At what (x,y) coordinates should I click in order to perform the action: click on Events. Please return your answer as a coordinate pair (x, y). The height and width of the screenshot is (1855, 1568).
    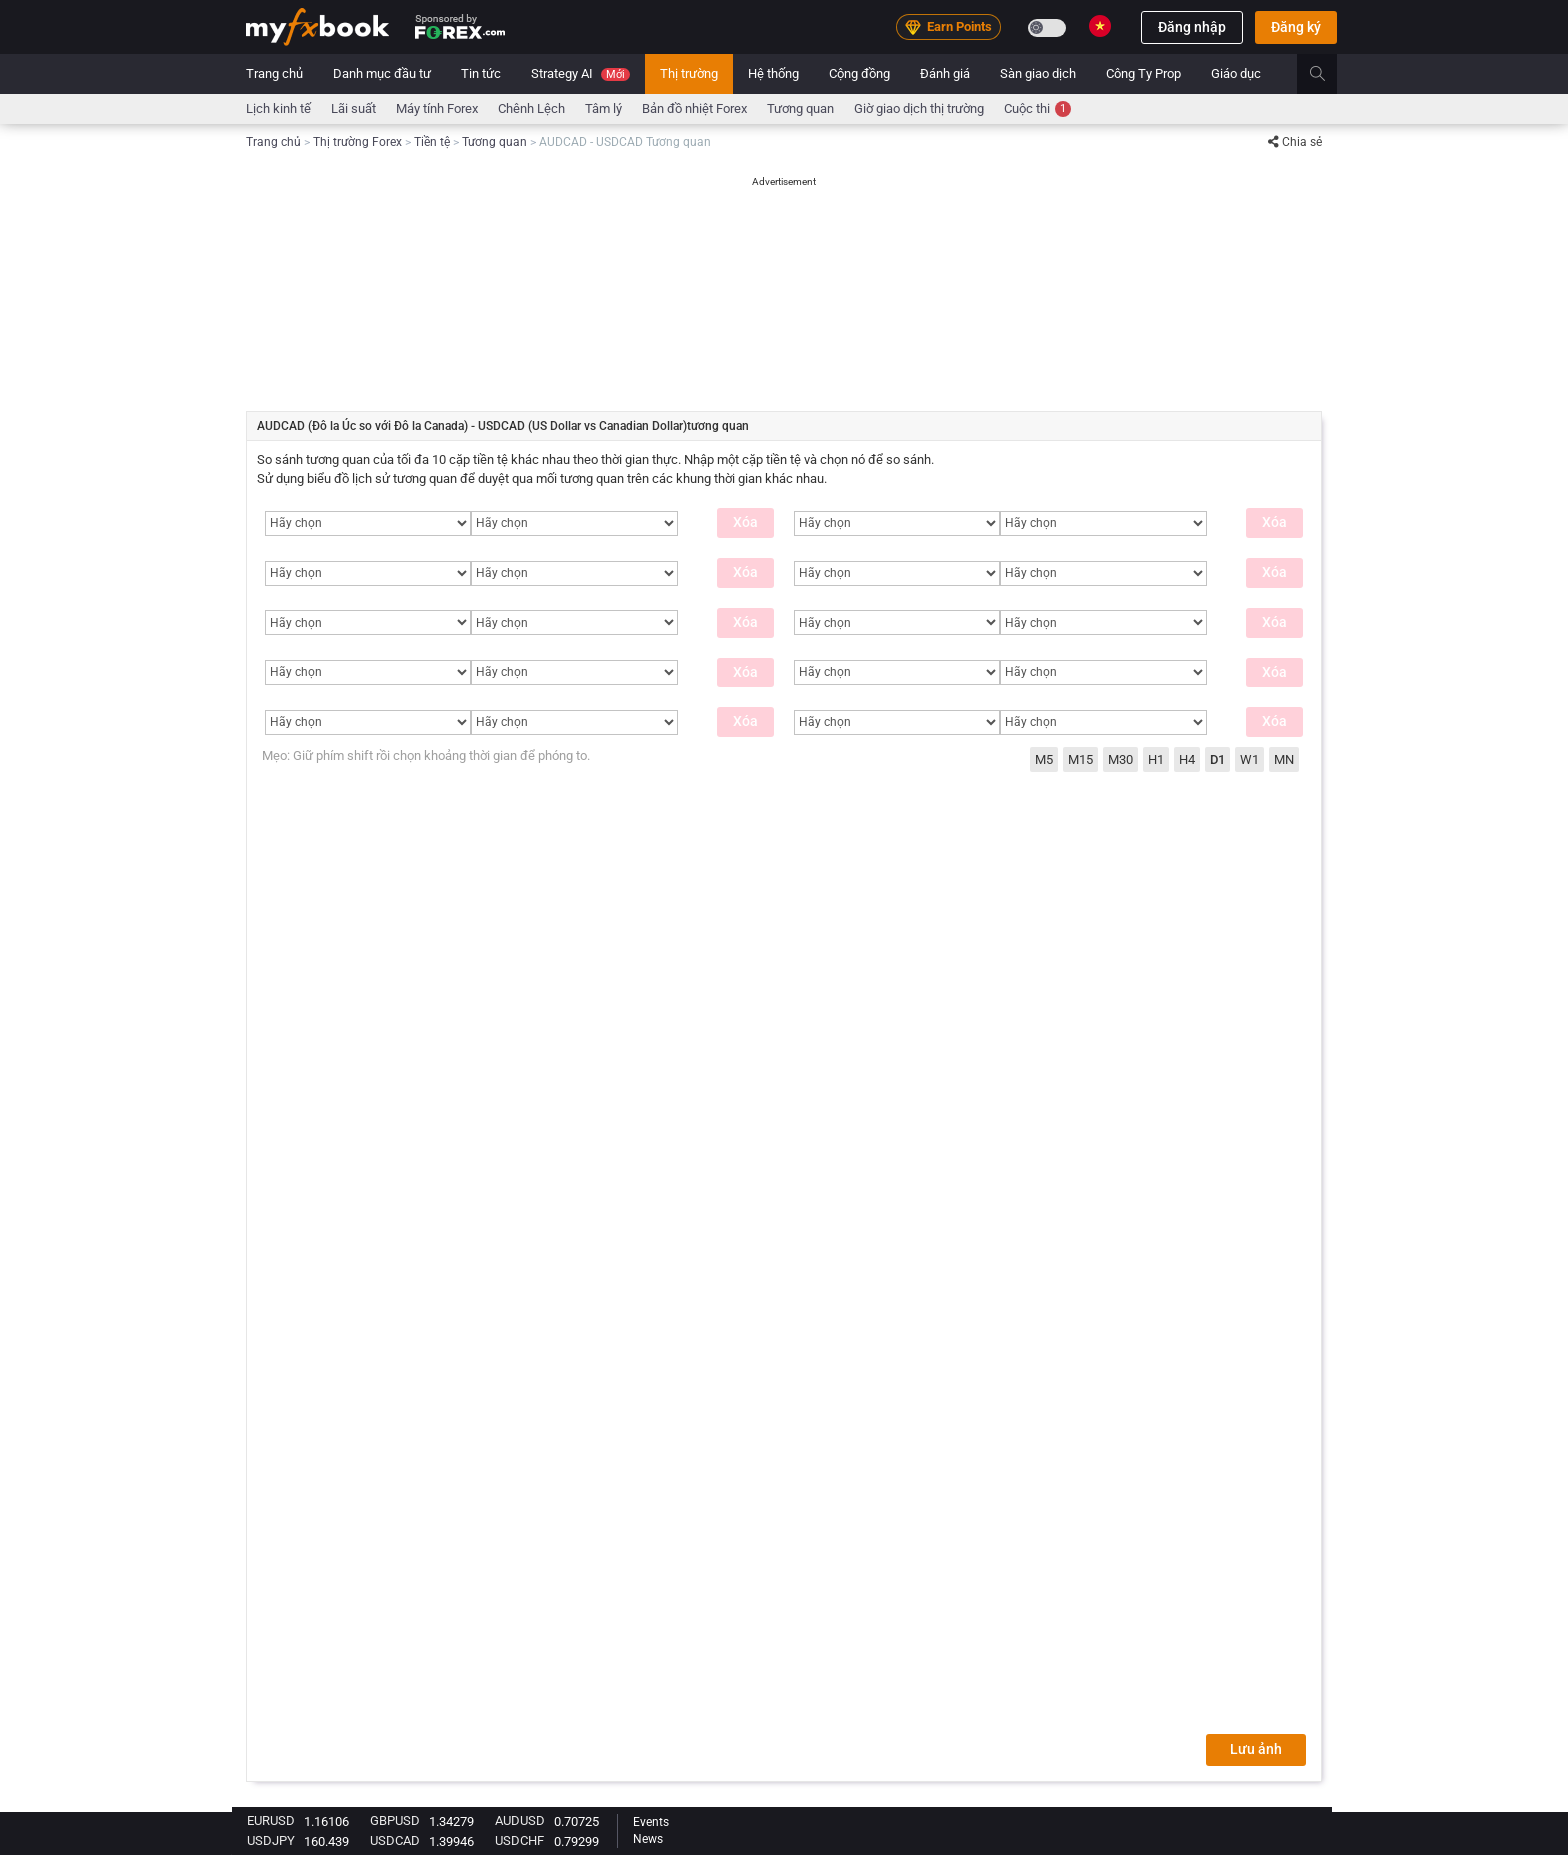
    Looking at the image, I should click on (651, 1822).